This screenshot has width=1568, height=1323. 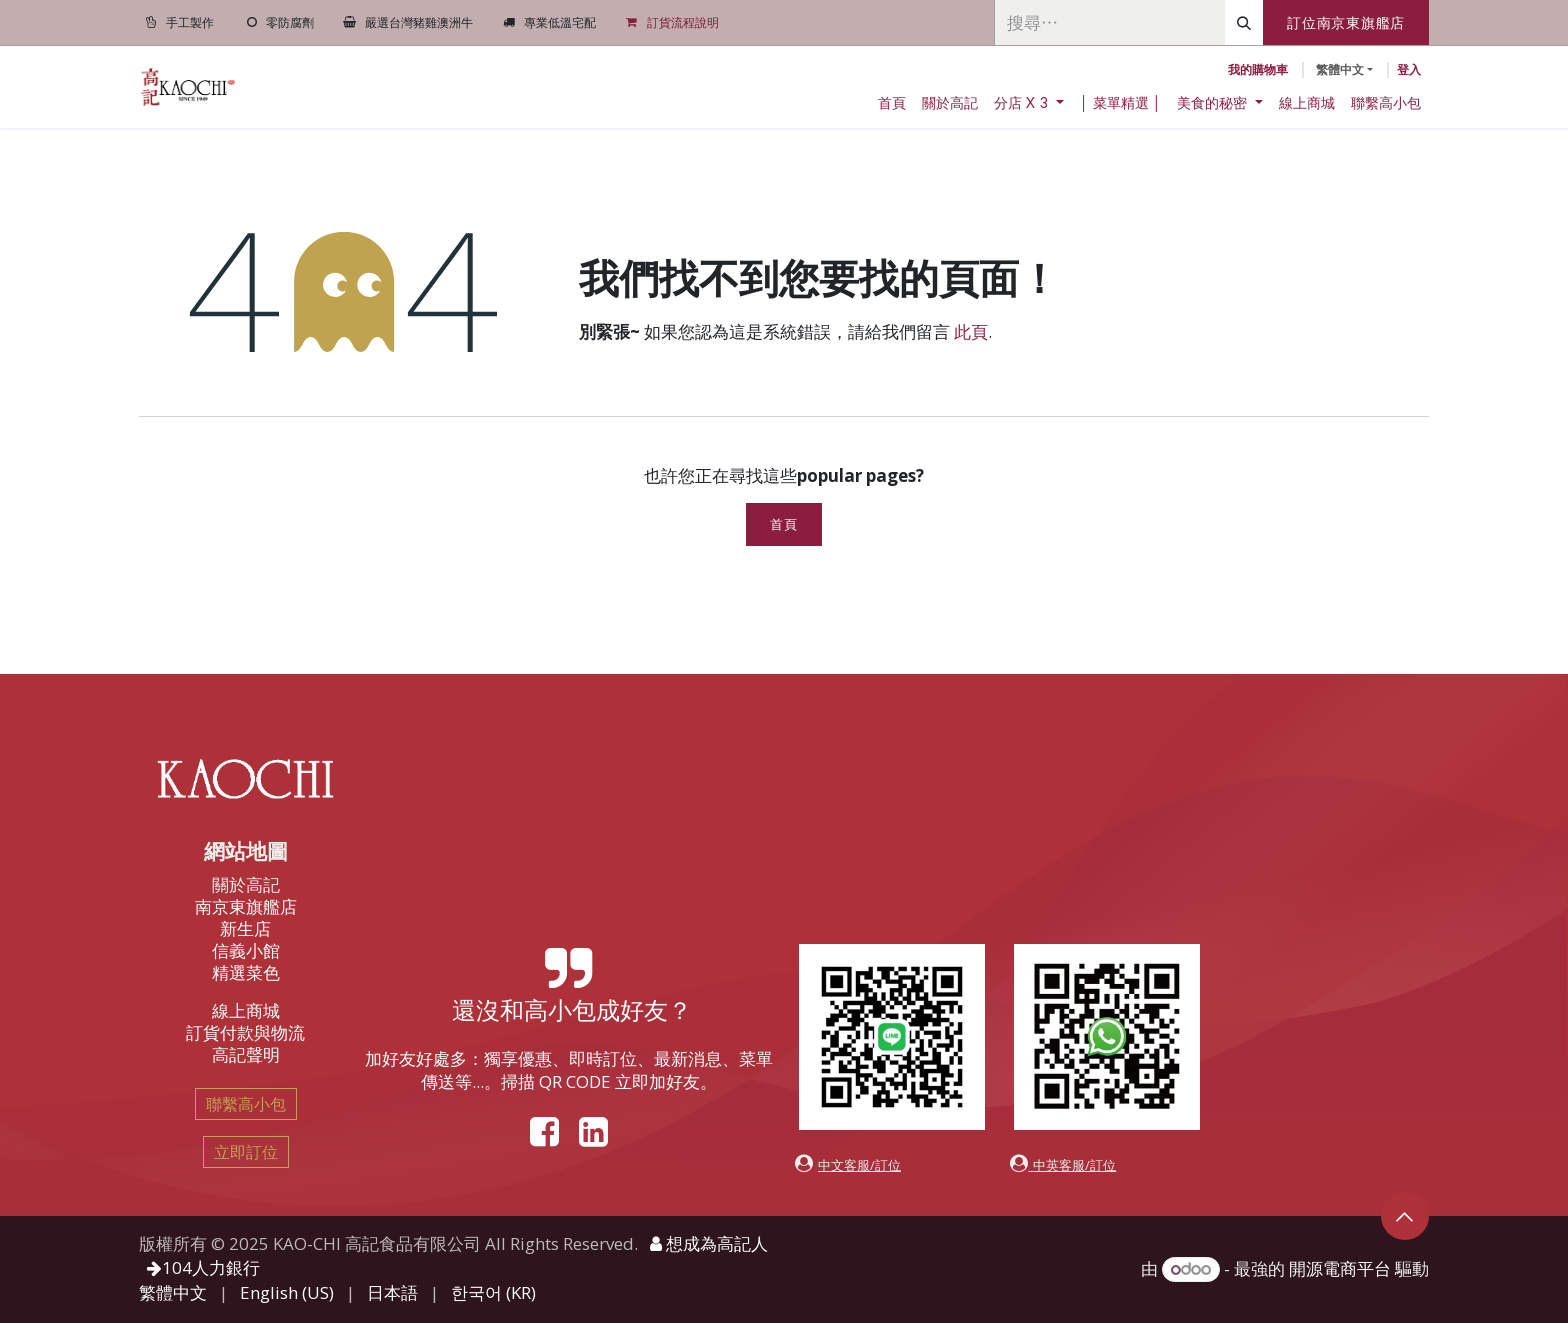 What do you see at coordinates (1405, 1216) in the screenshot?
I see `[button]` at bounding box center [1405, 1216].